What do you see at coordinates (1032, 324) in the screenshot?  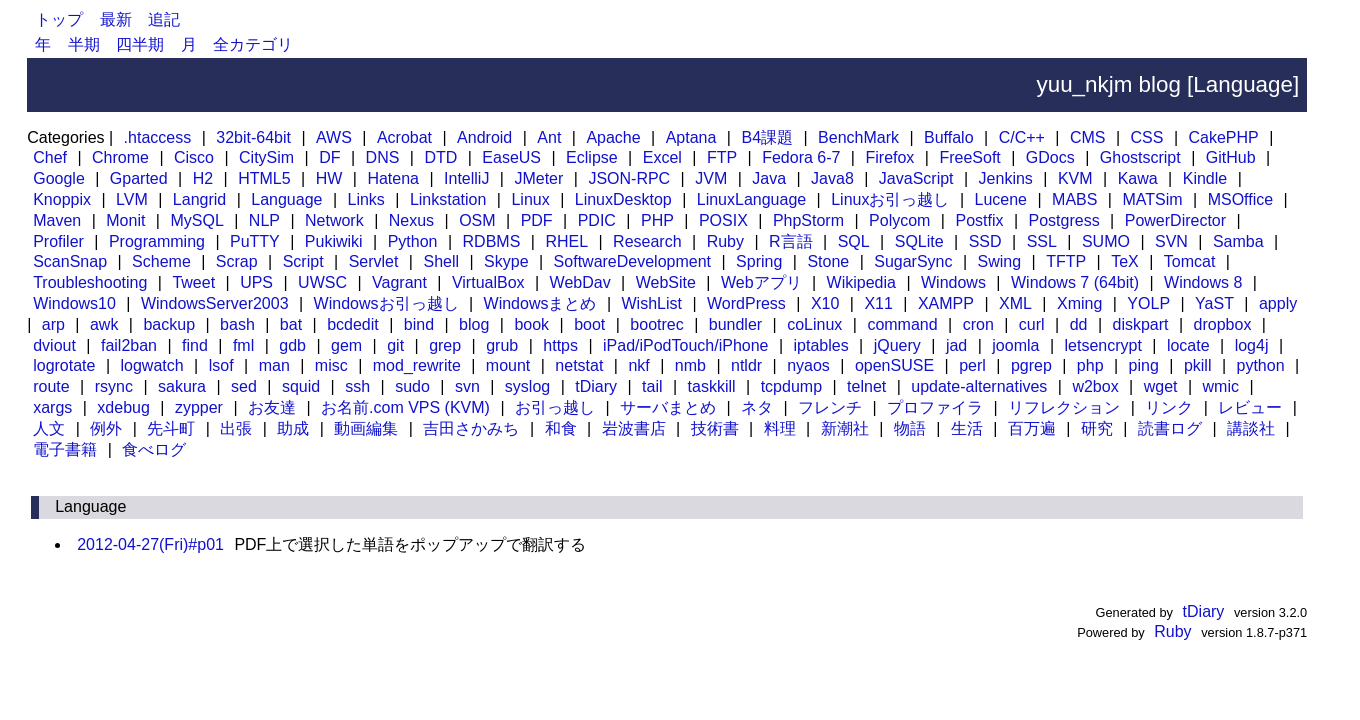 I see `curl` at bounding box center [1032, 324].